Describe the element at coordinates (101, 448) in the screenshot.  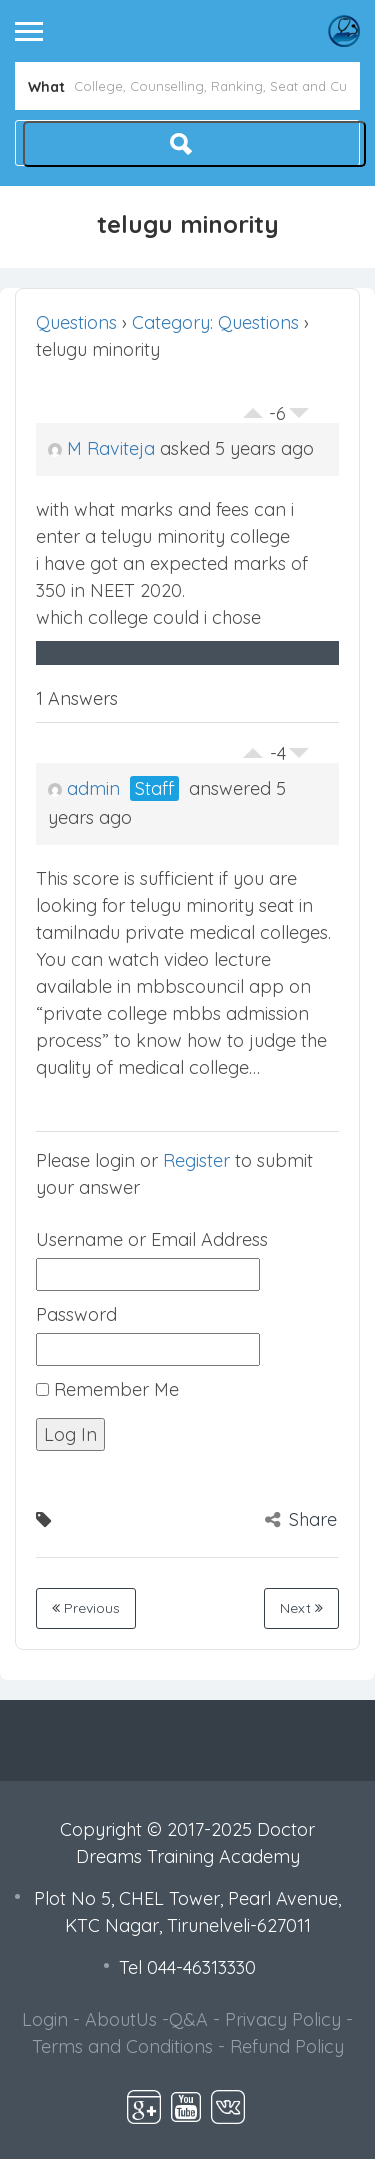
I see `M Raviteja` at that location.